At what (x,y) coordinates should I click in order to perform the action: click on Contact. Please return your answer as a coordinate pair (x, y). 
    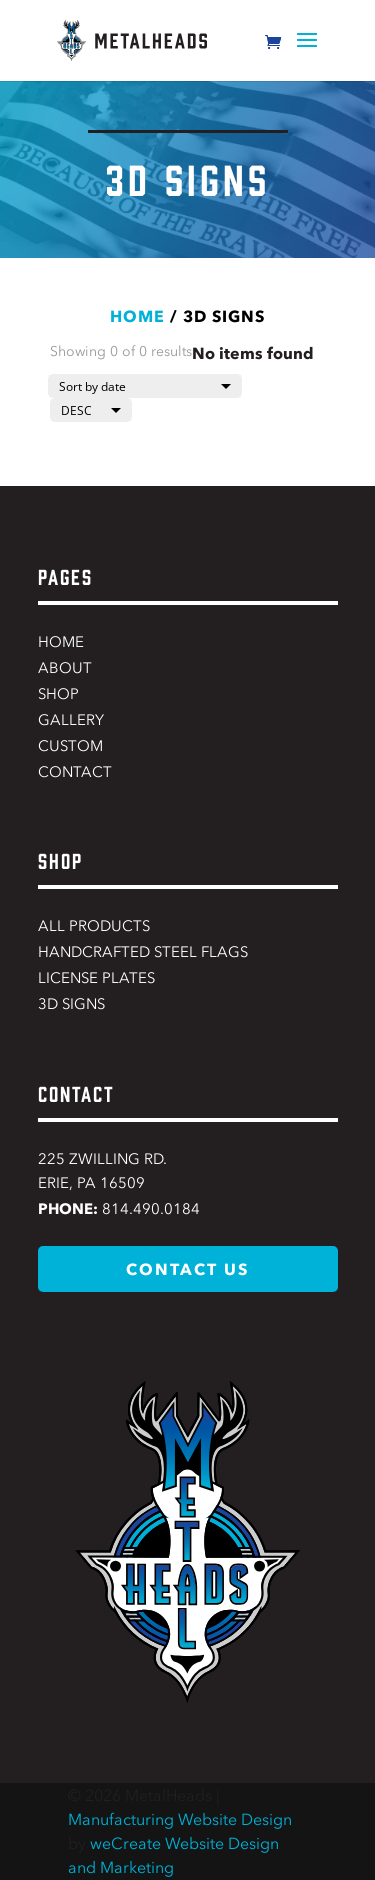
    Looking at the image, I should click on (75, 772).